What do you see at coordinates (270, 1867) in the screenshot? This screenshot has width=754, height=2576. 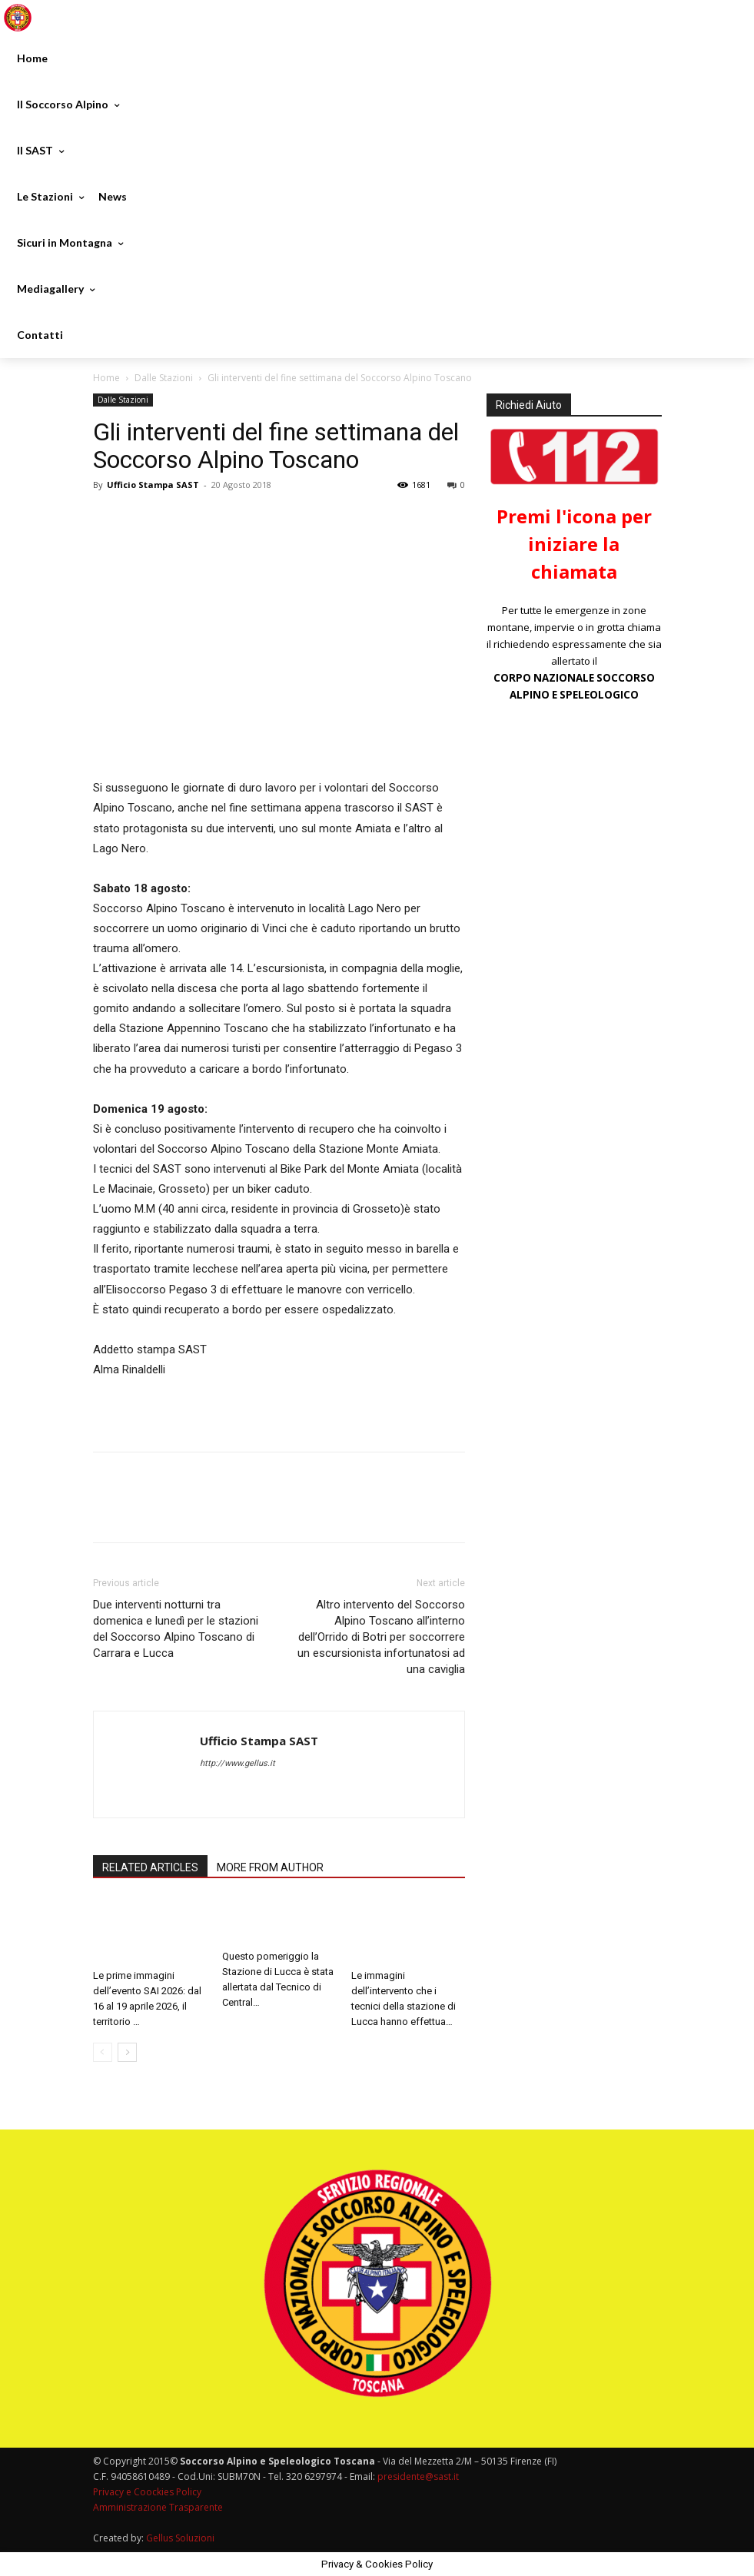 I see `MORE FROM AUTHOR` at bounding box center [270, 1867].